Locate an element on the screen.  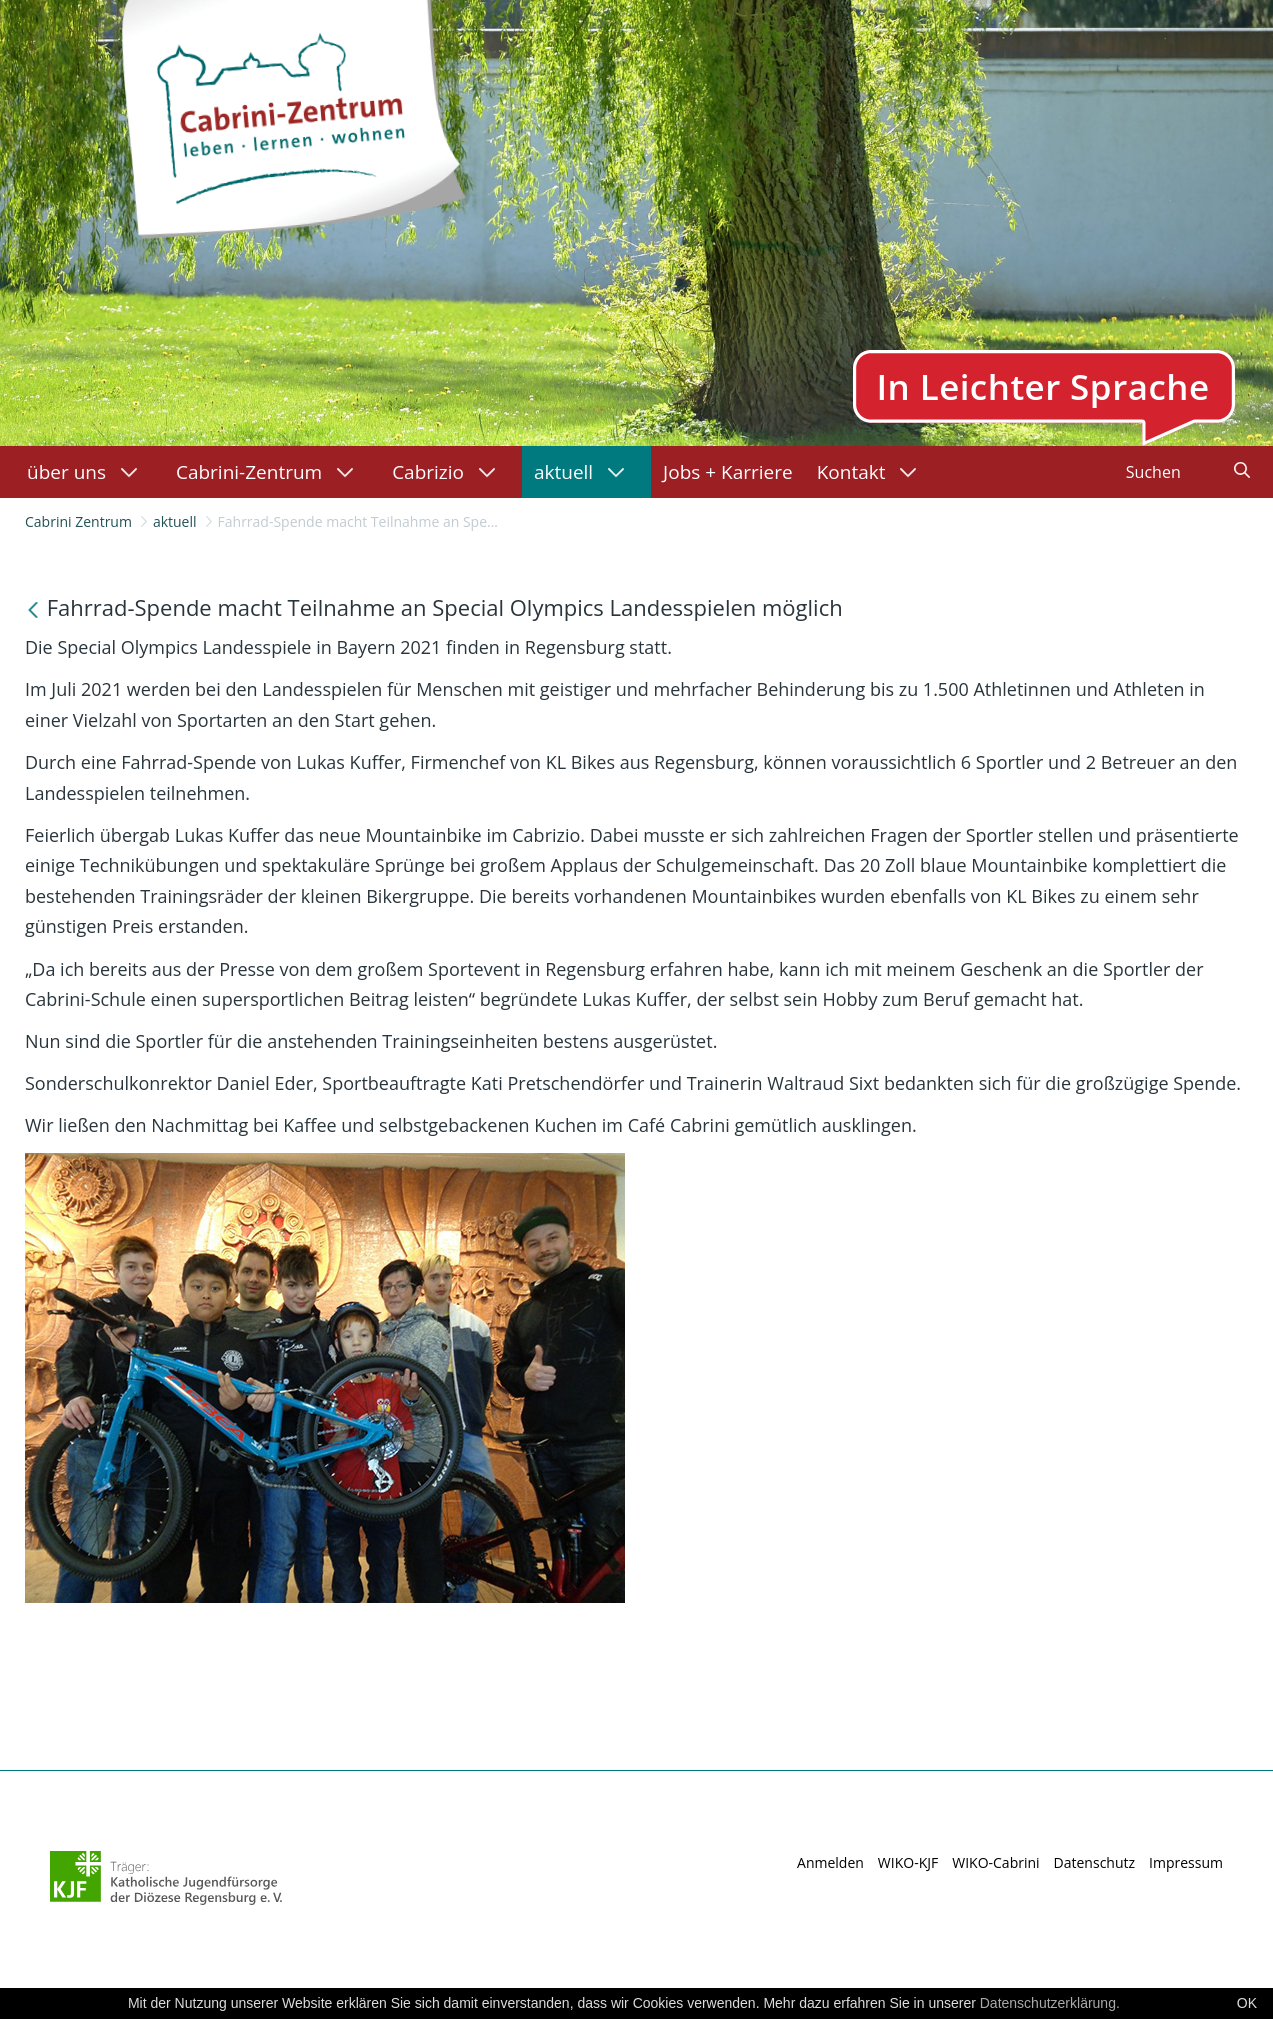
aktuell is located at coordinates (175, 521).